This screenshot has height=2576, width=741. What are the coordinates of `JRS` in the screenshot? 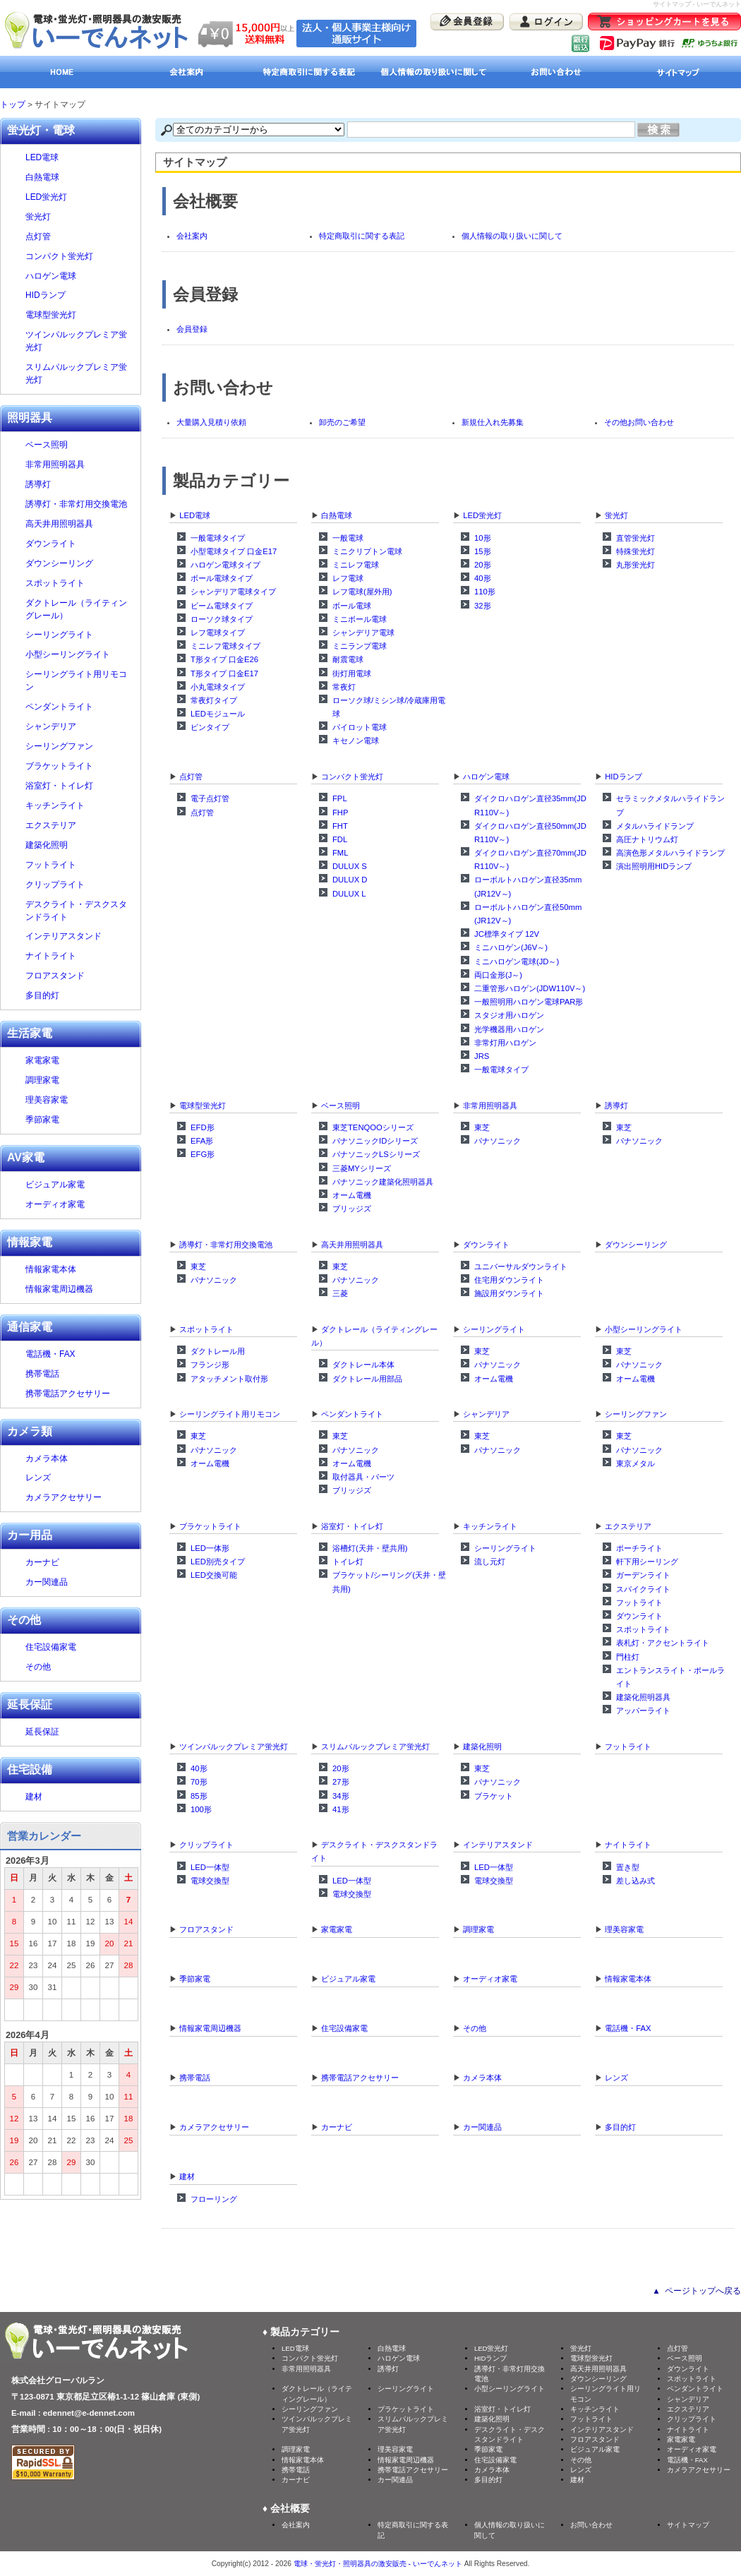 It's located at (481, 1056).